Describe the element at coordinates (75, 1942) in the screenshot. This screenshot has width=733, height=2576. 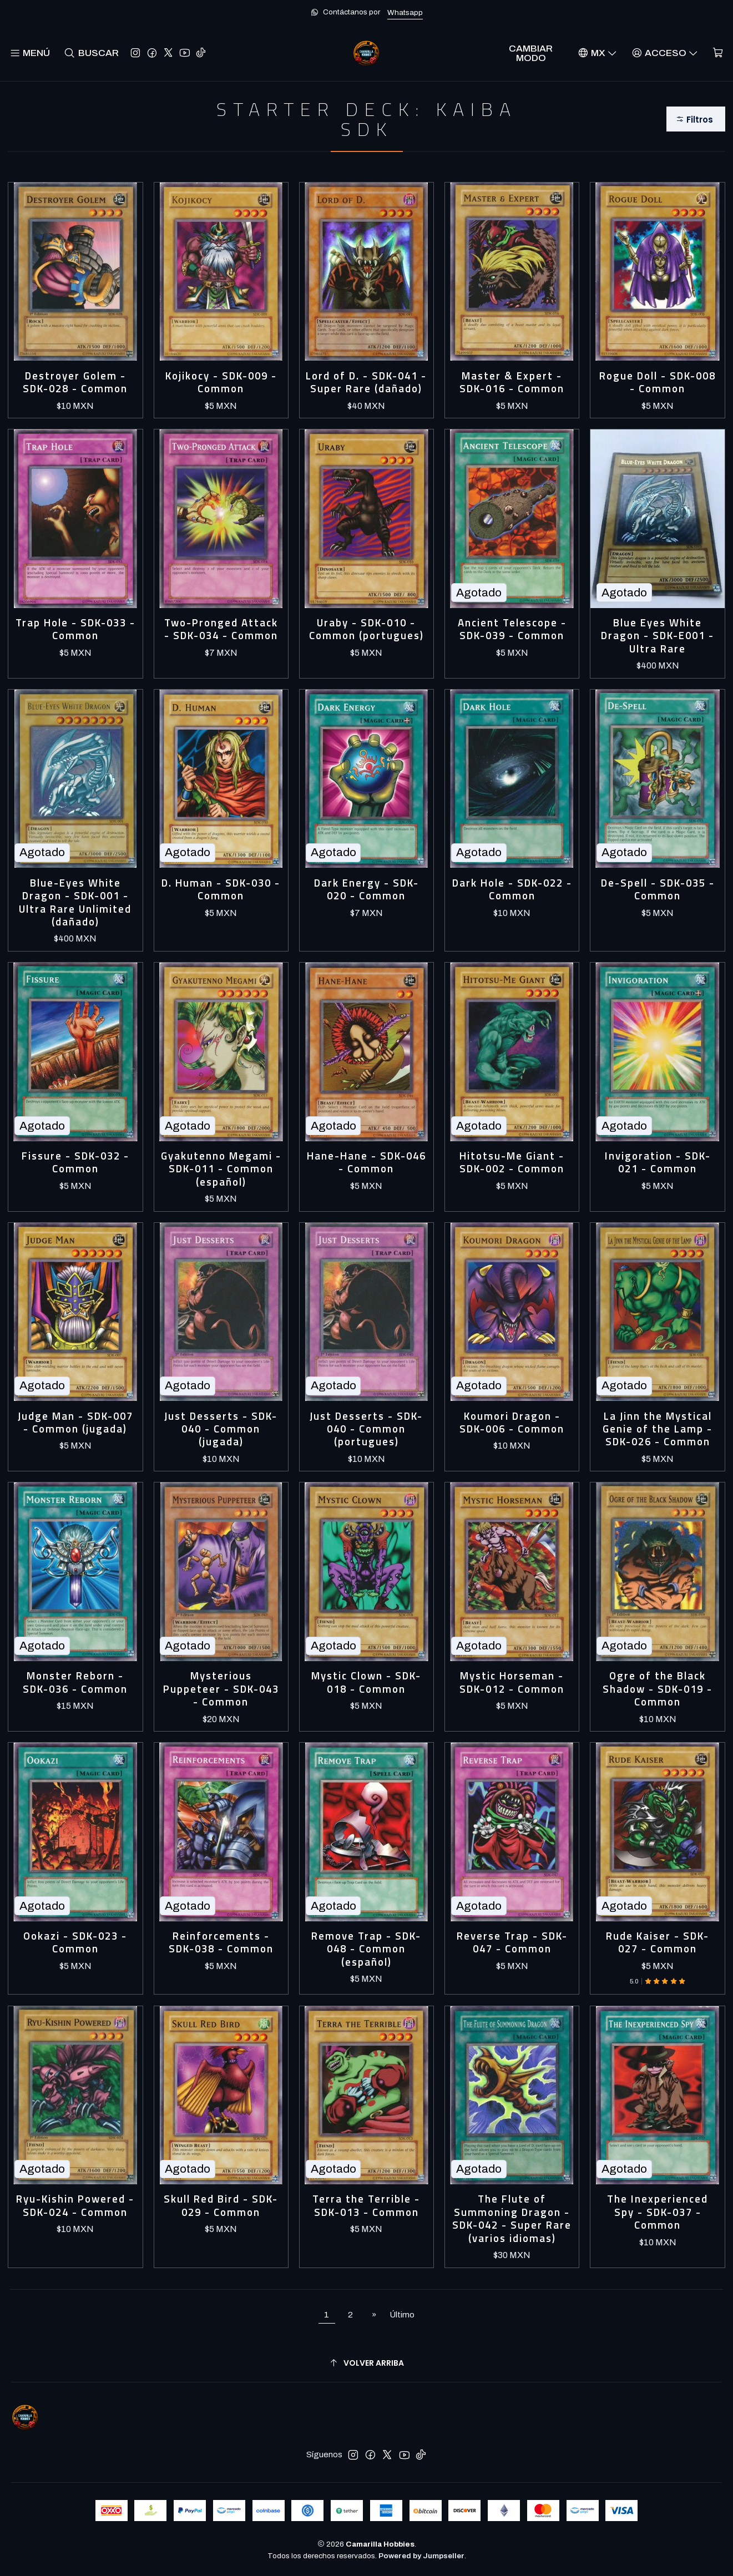
I see `Ookazi - SDK-023 - Common` at that location.